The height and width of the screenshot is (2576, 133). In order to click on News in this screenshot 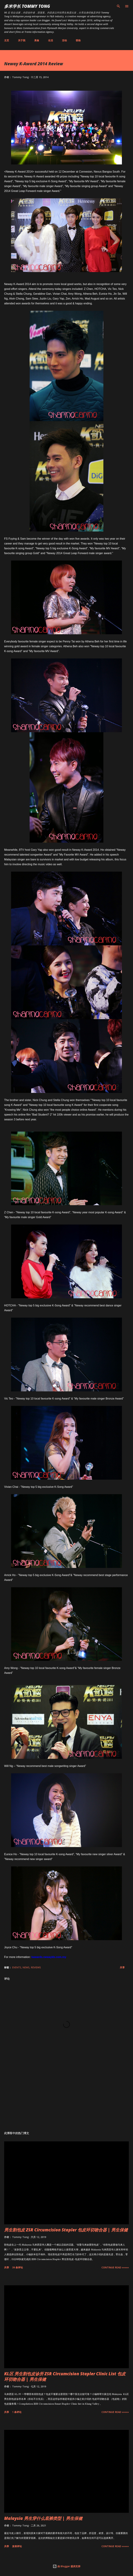, I will do `click(26, 1967)`.